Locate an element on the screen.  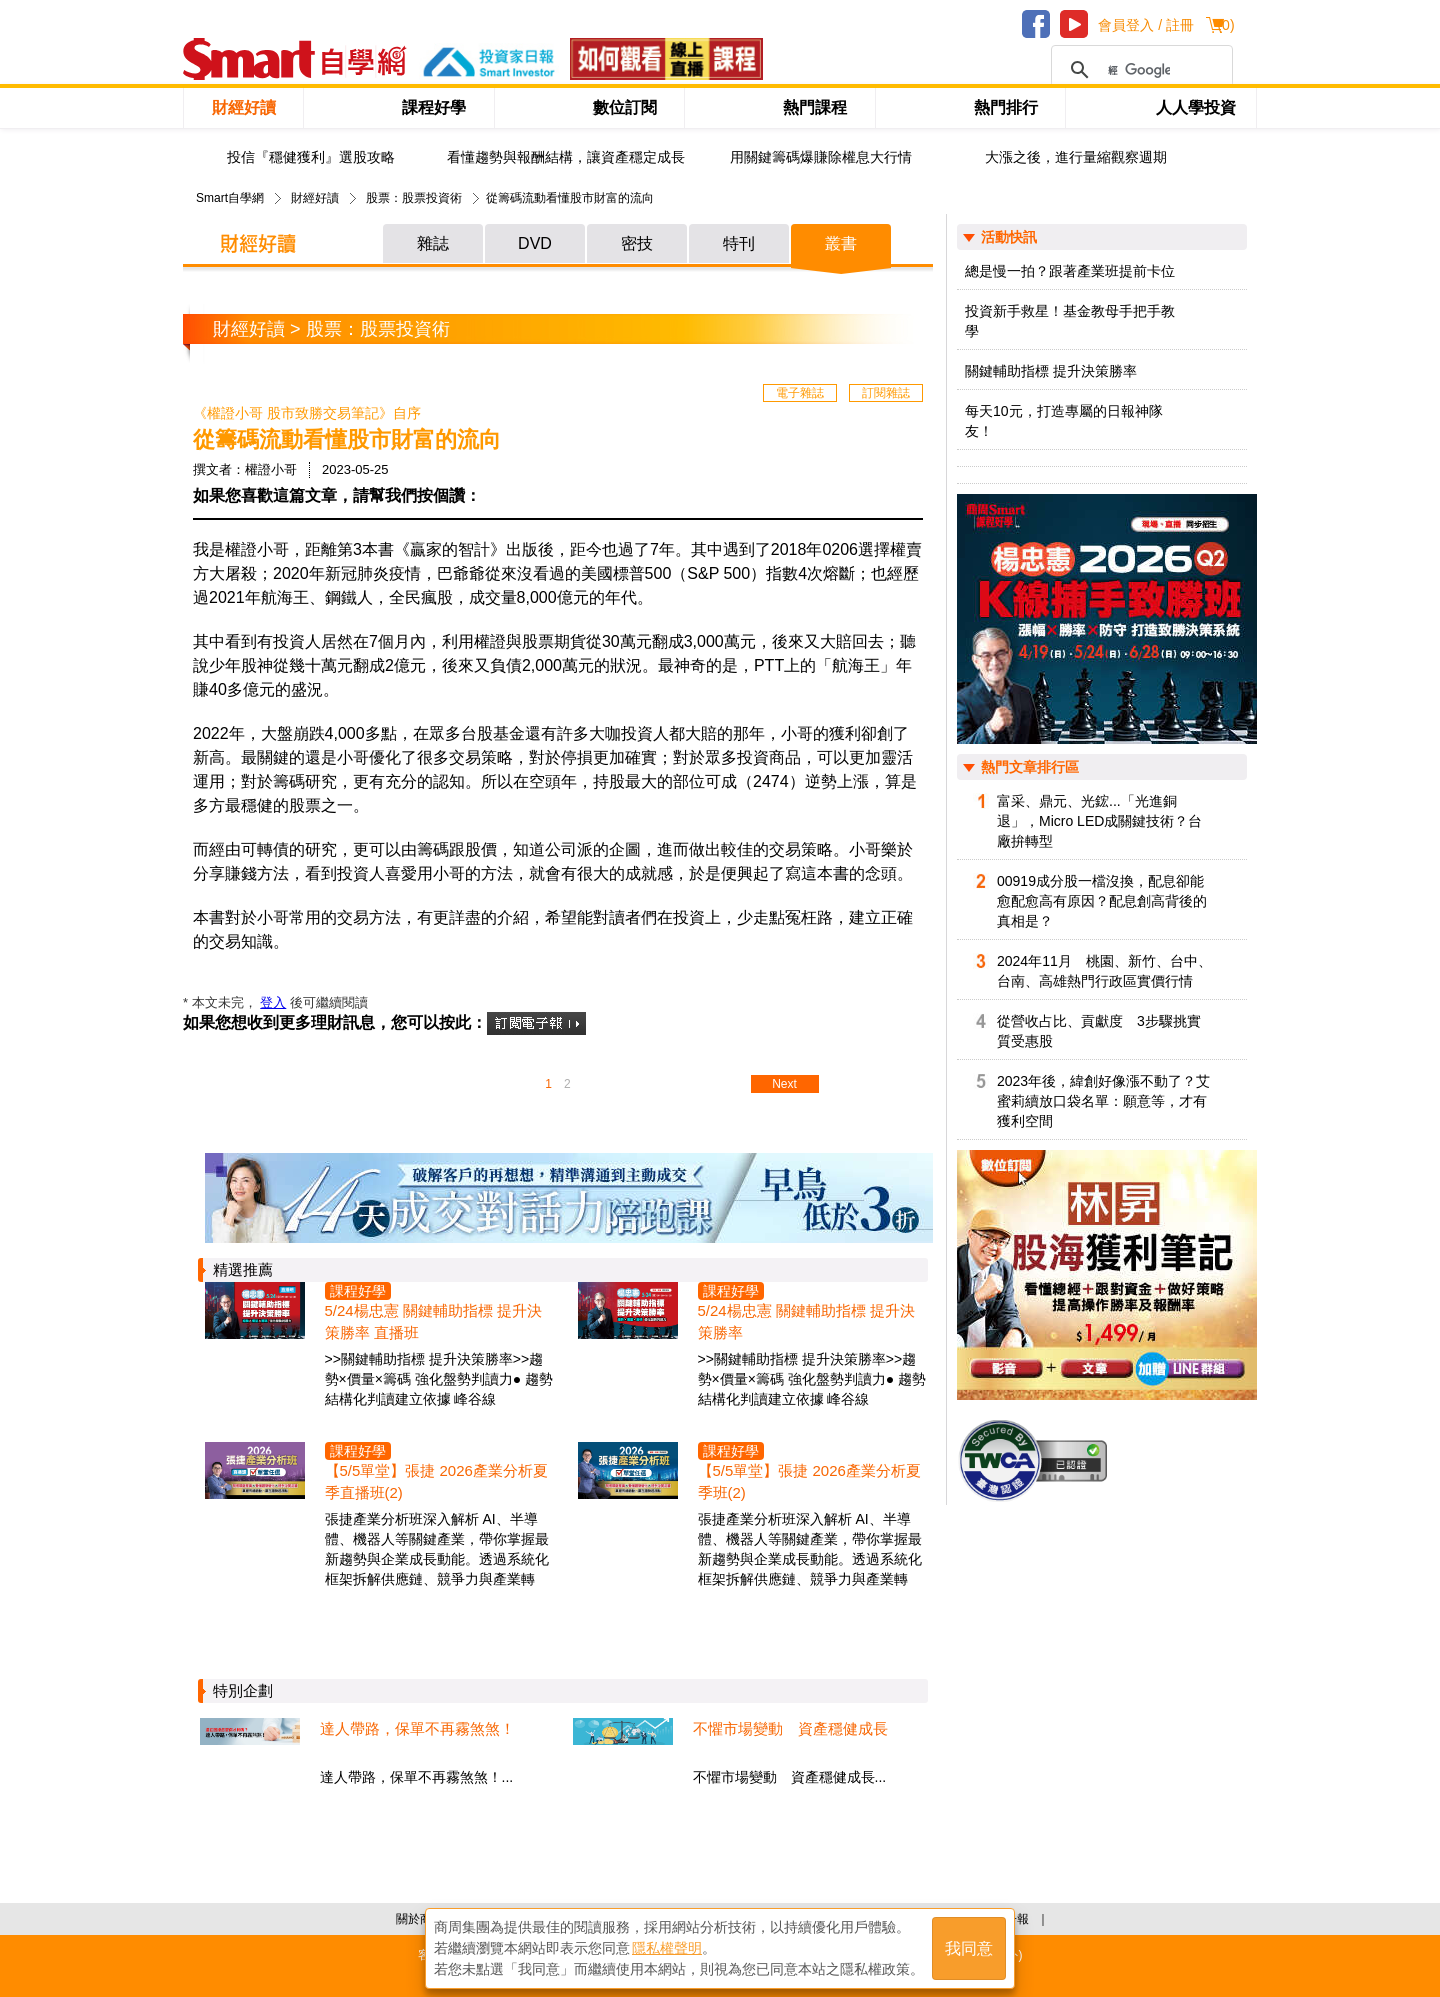
雜誌 is located at coordinates (433, 243).